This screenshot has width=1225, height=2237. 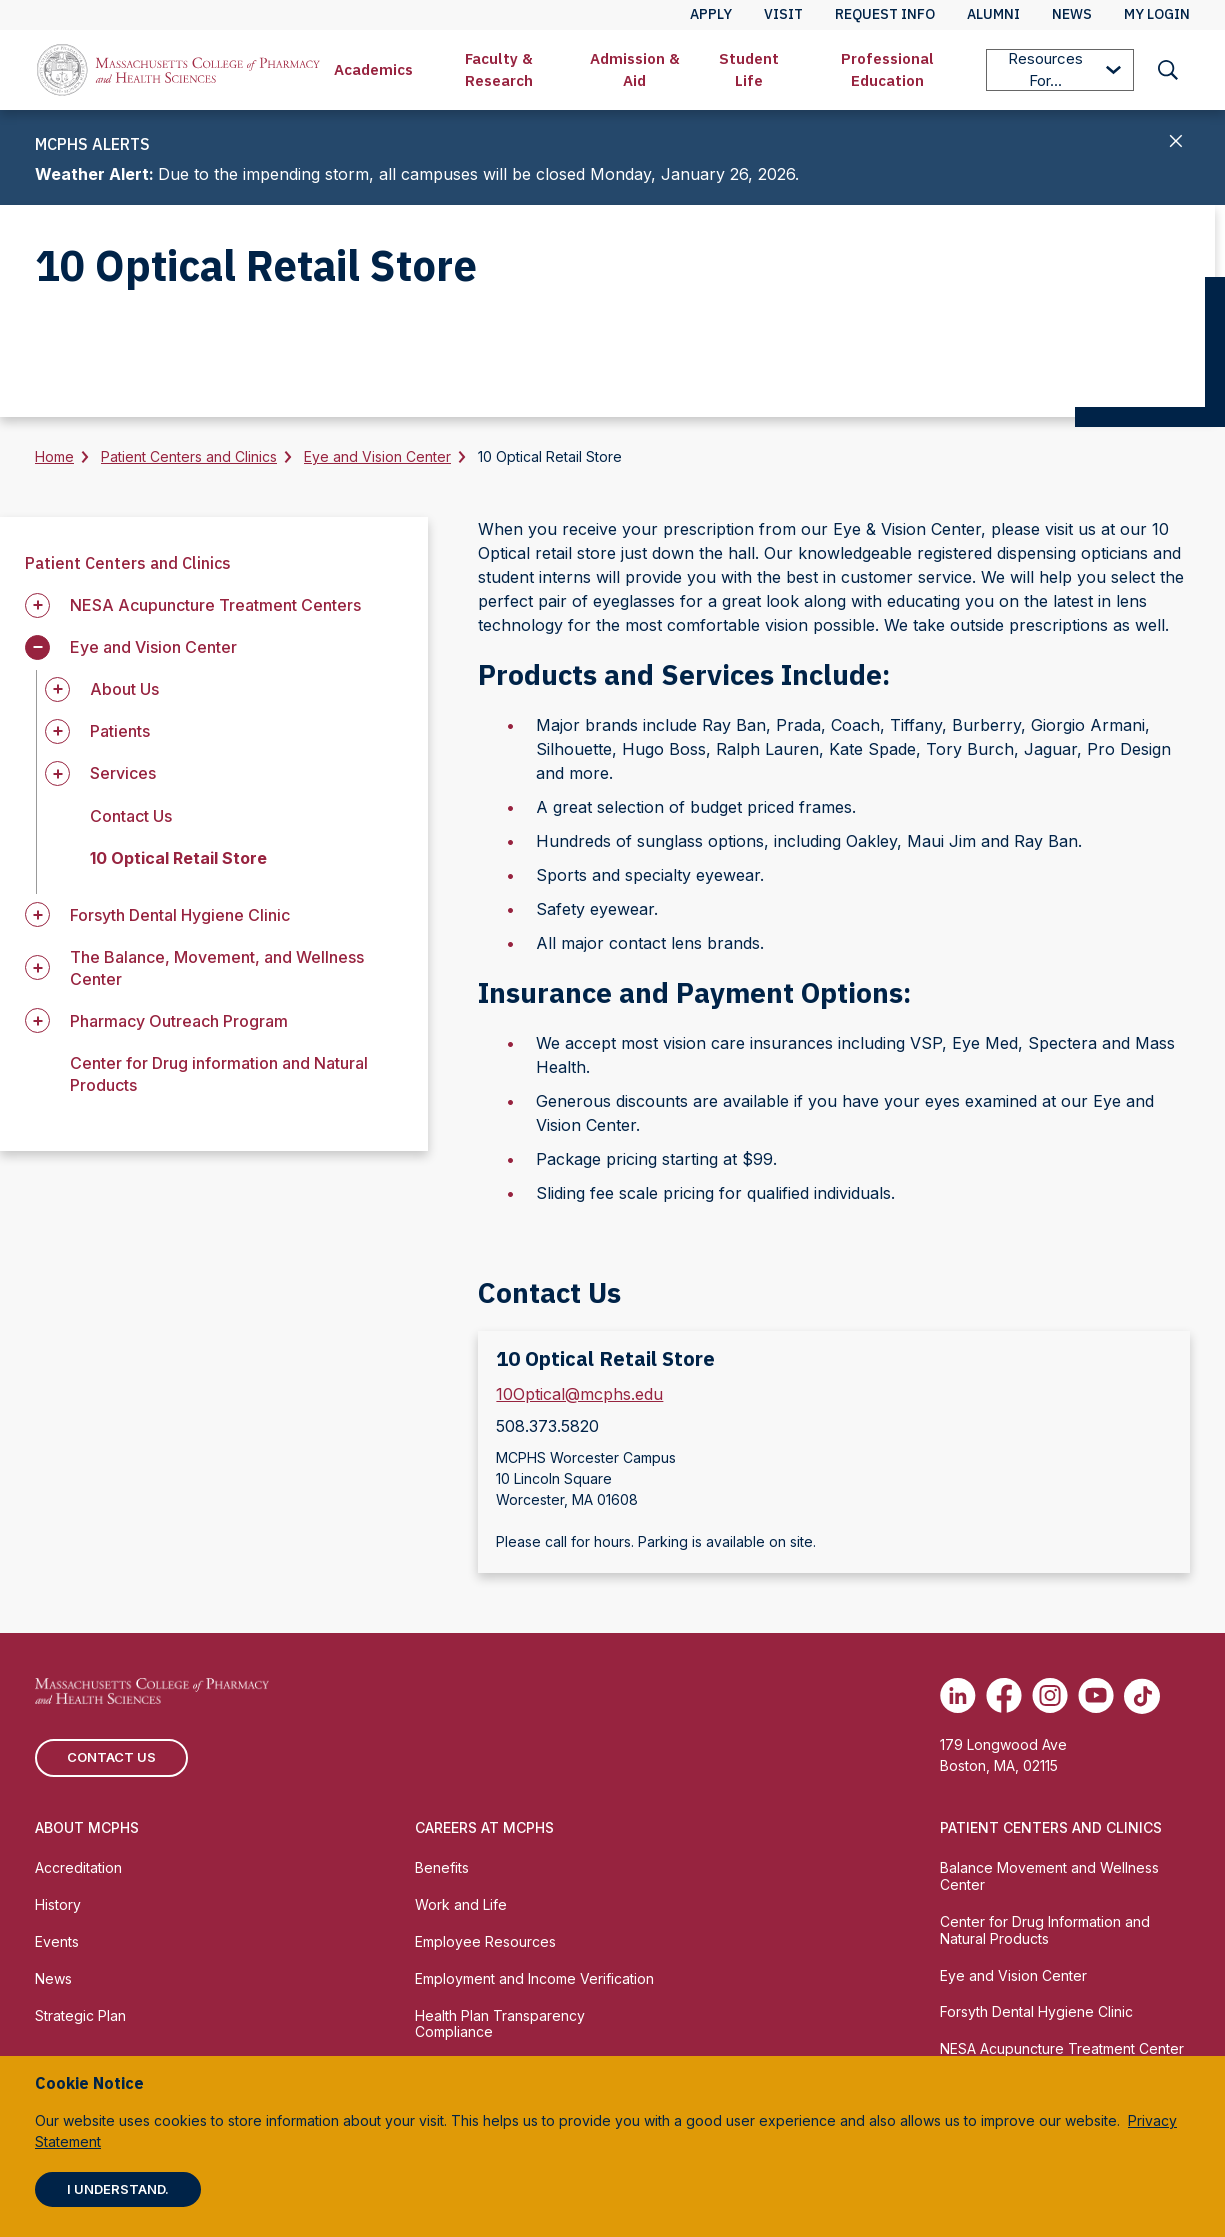 What do you see at coordinates (958, 1696) in the screenshot?
I see `[(opens in new tab) Linkedin]` at bounding box center [958, 1696].